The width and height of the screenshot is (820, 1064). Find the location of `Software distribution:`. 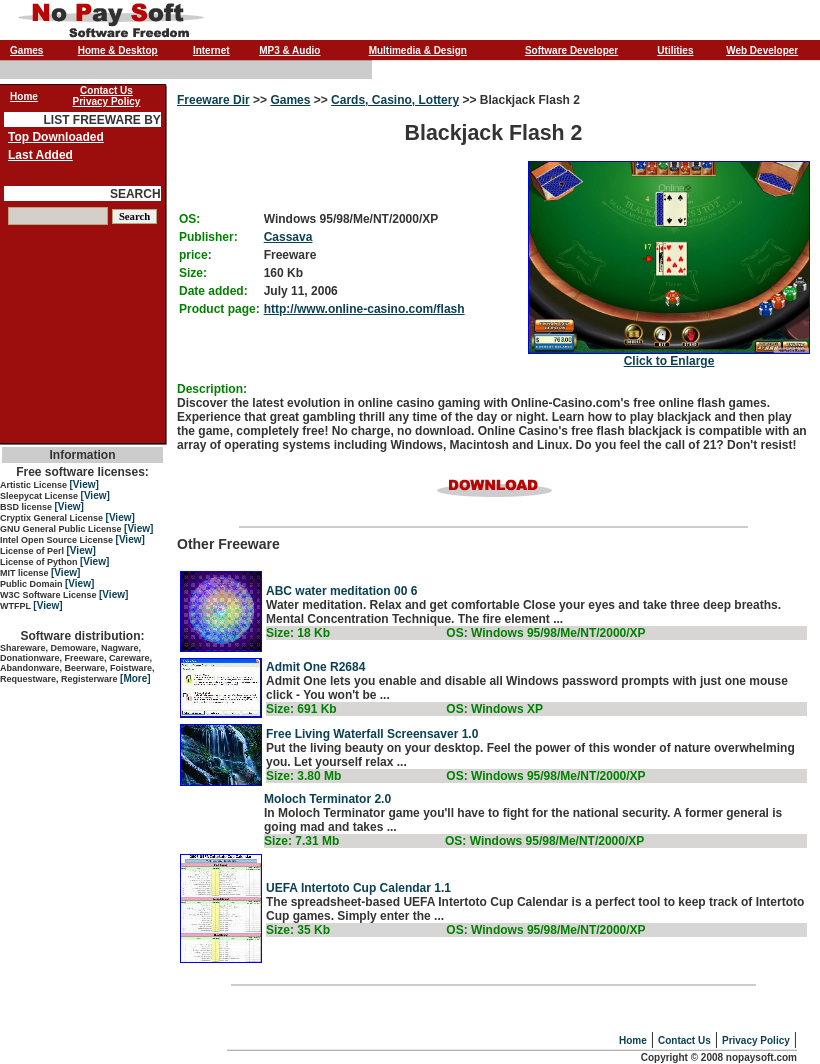

Software distribution: is located at coordinates (83, 636).